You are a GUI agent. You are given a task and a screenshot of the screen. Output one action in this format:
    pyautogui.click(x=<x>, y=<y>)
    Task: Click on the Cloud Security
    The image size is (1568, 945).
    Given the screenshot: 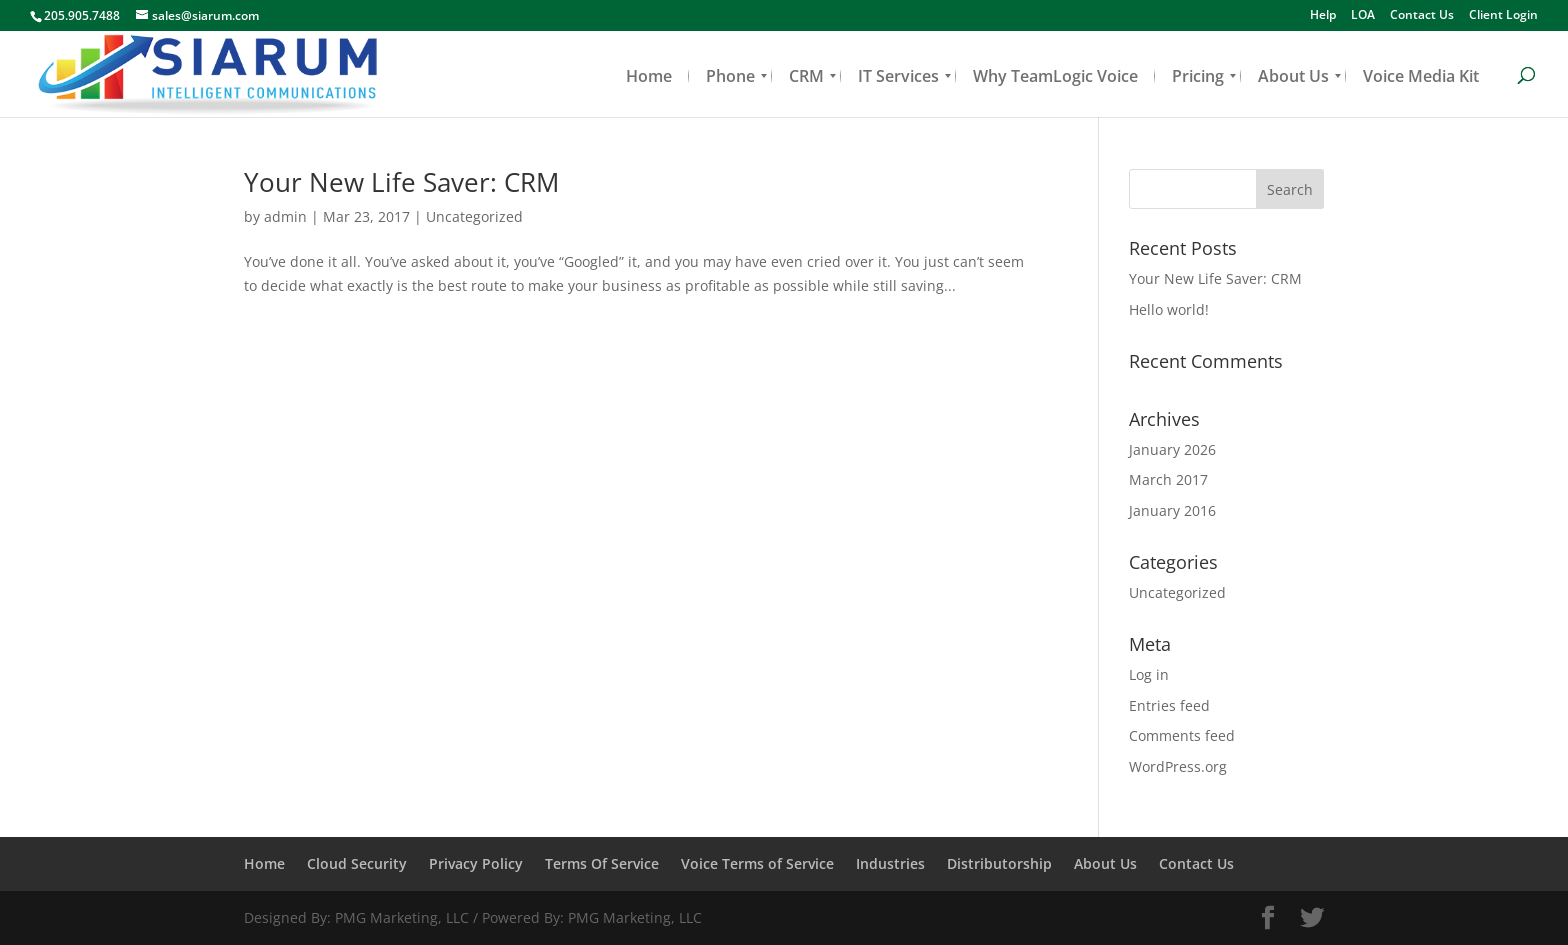 What is the action you would take?
    pyautogui.click(x=357, y=863)
    